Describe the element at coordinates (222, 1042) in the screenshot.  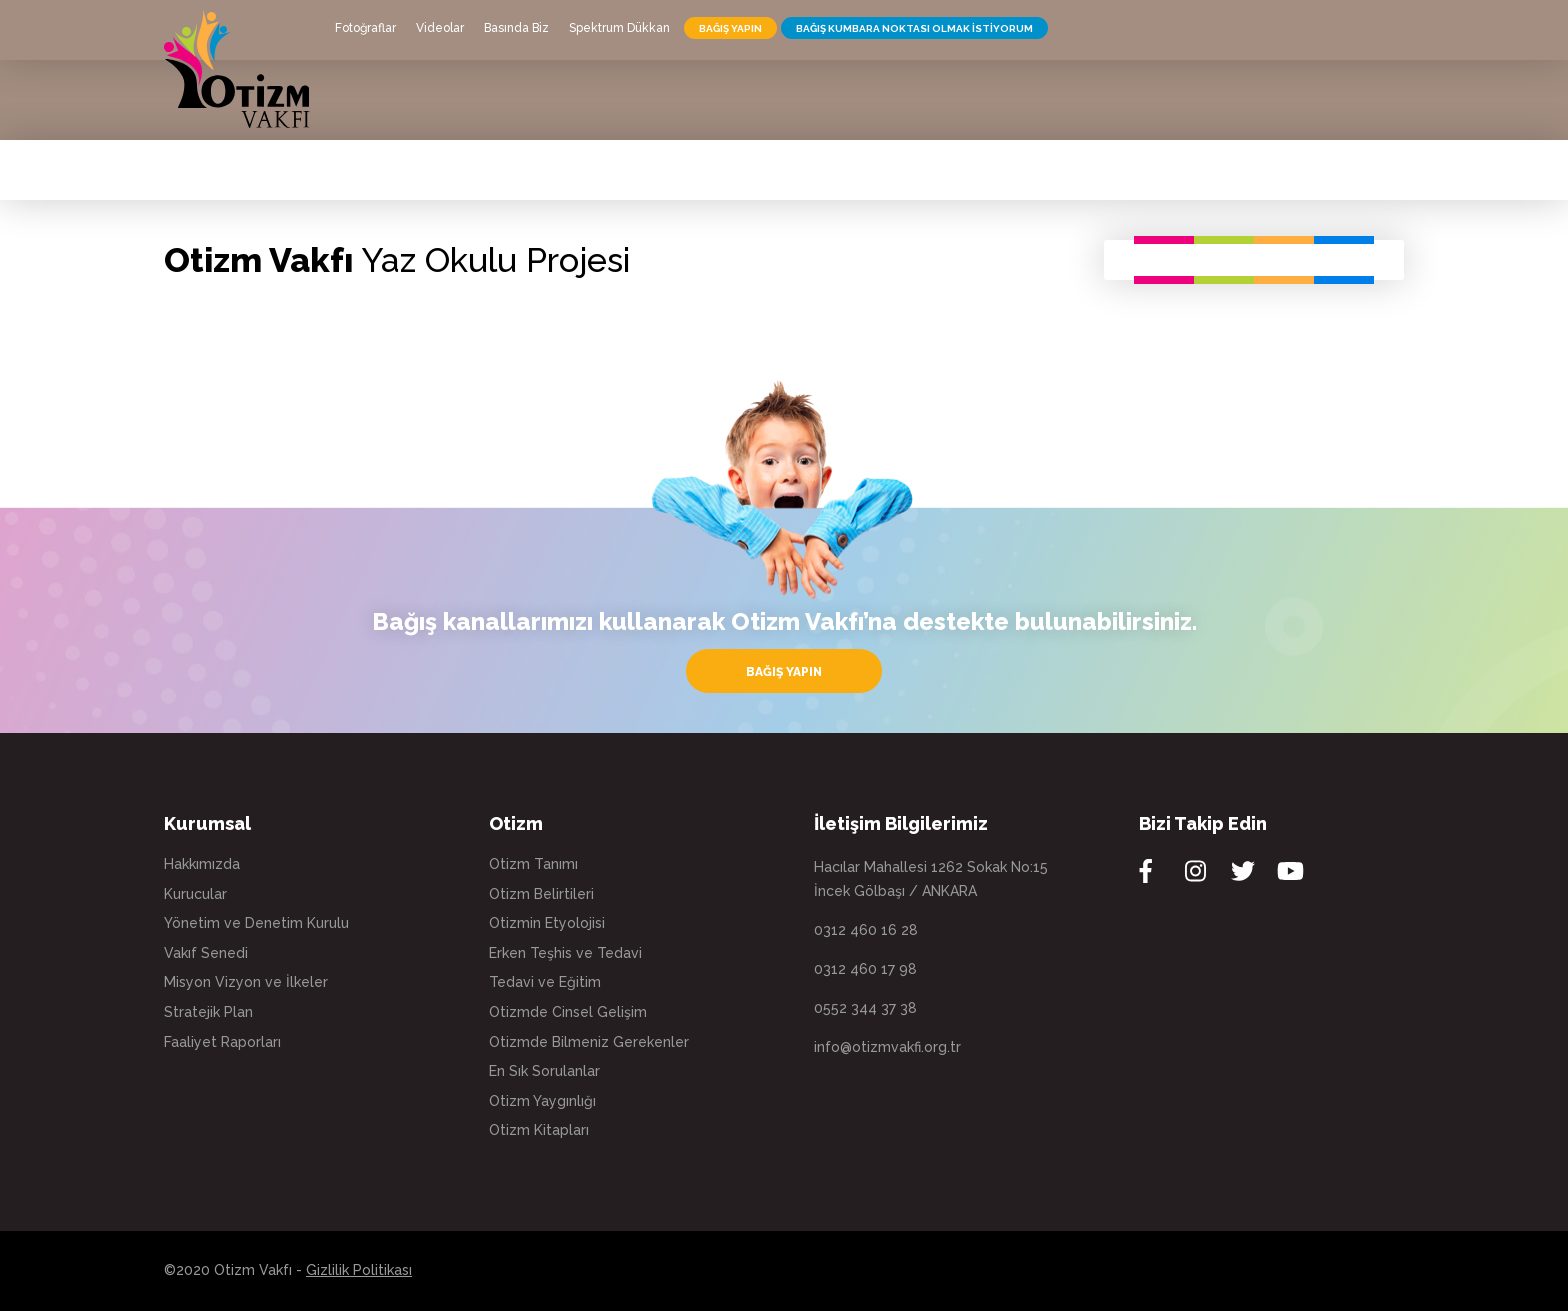
I see `Faaliyet Raporları` at that location.